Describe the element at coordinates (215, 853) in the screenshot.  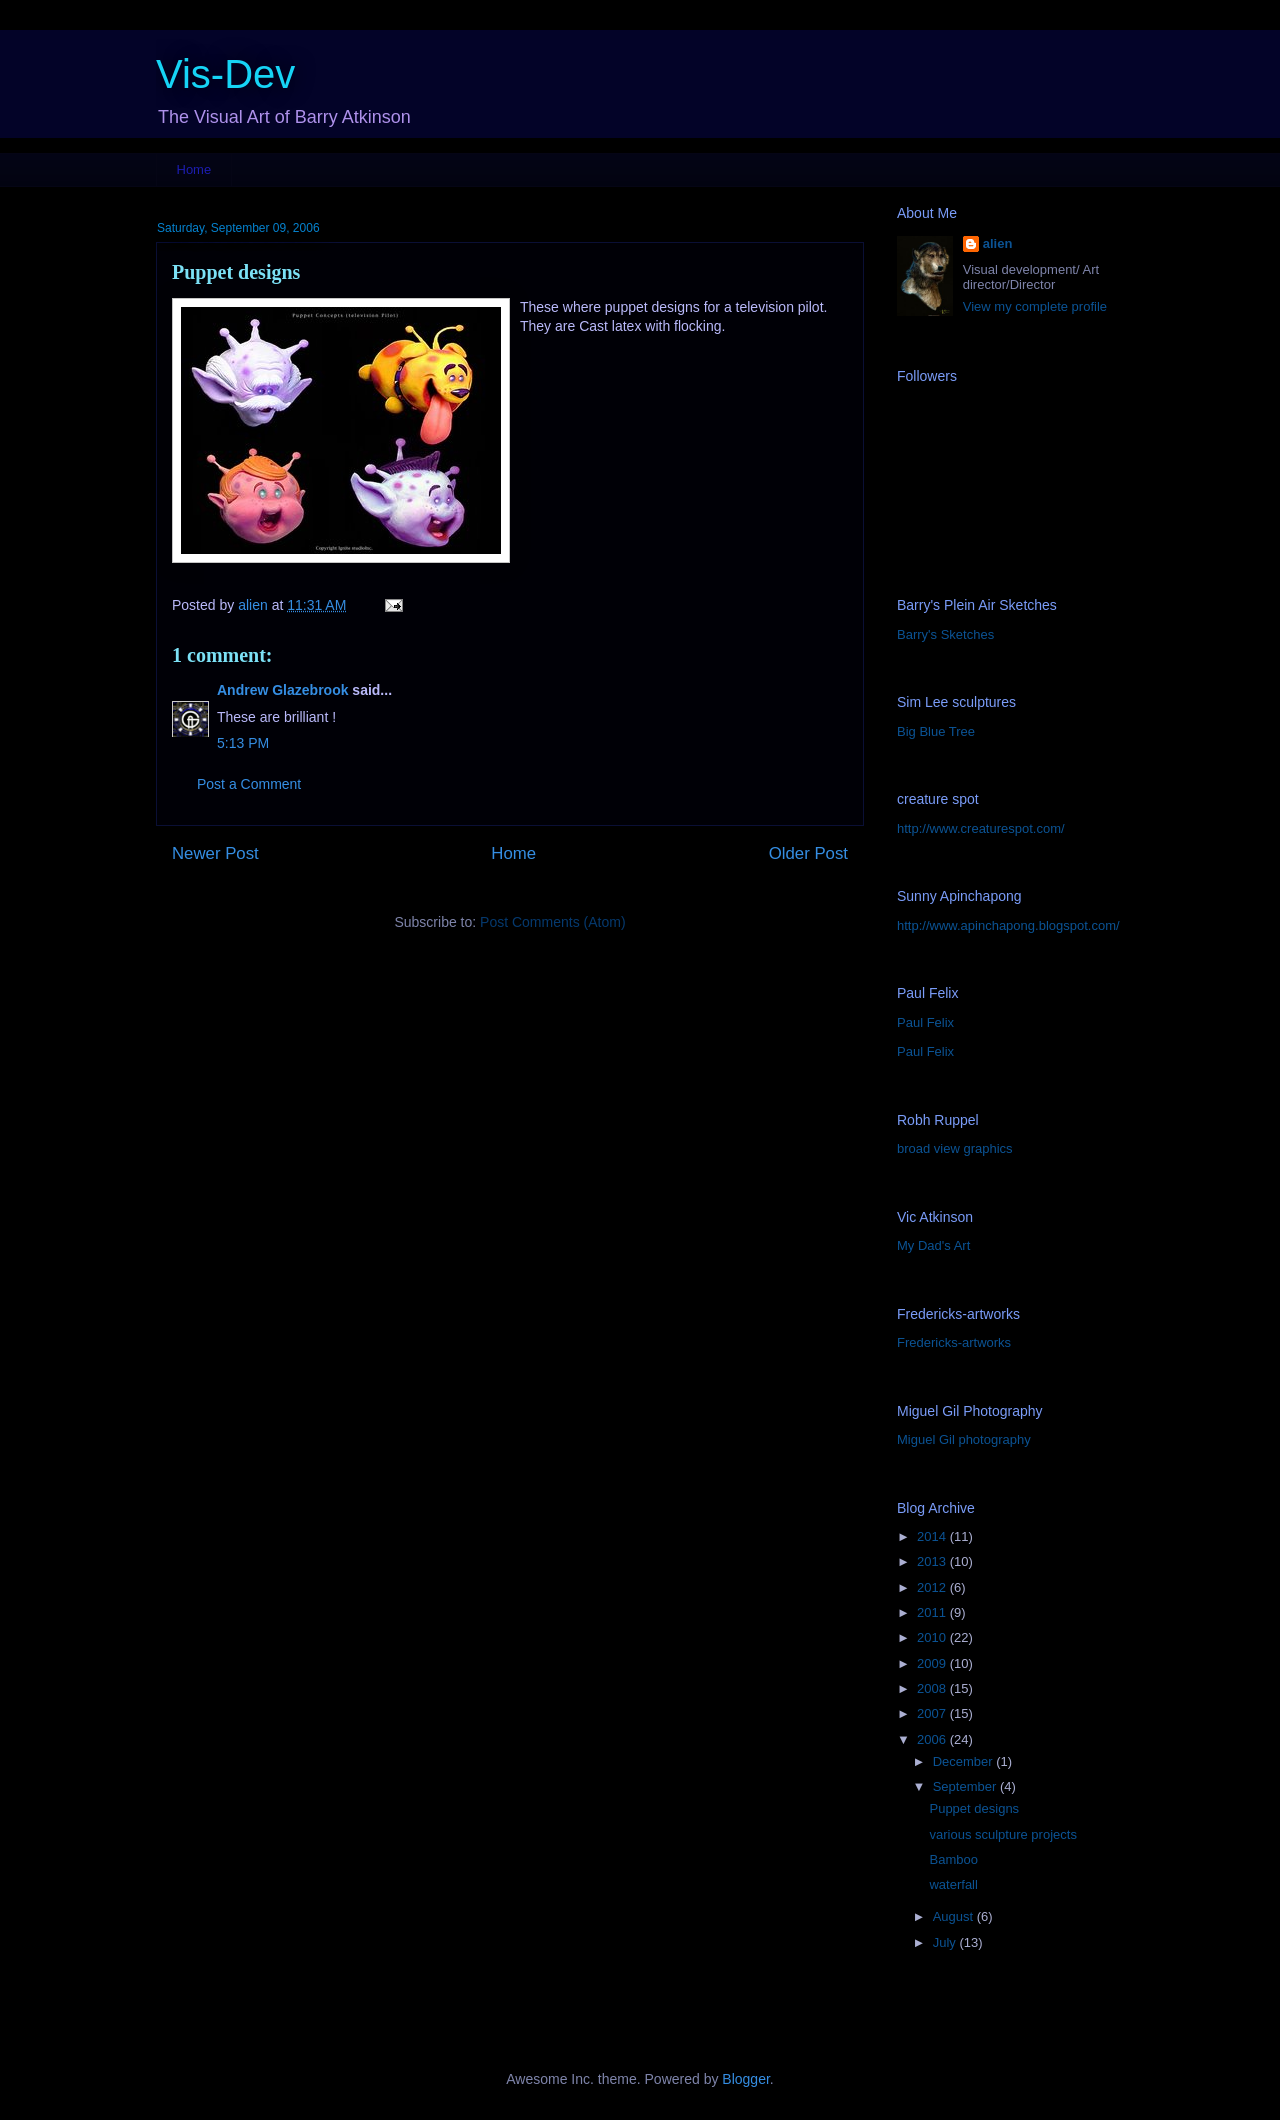
I see `Newer Post` at that location.